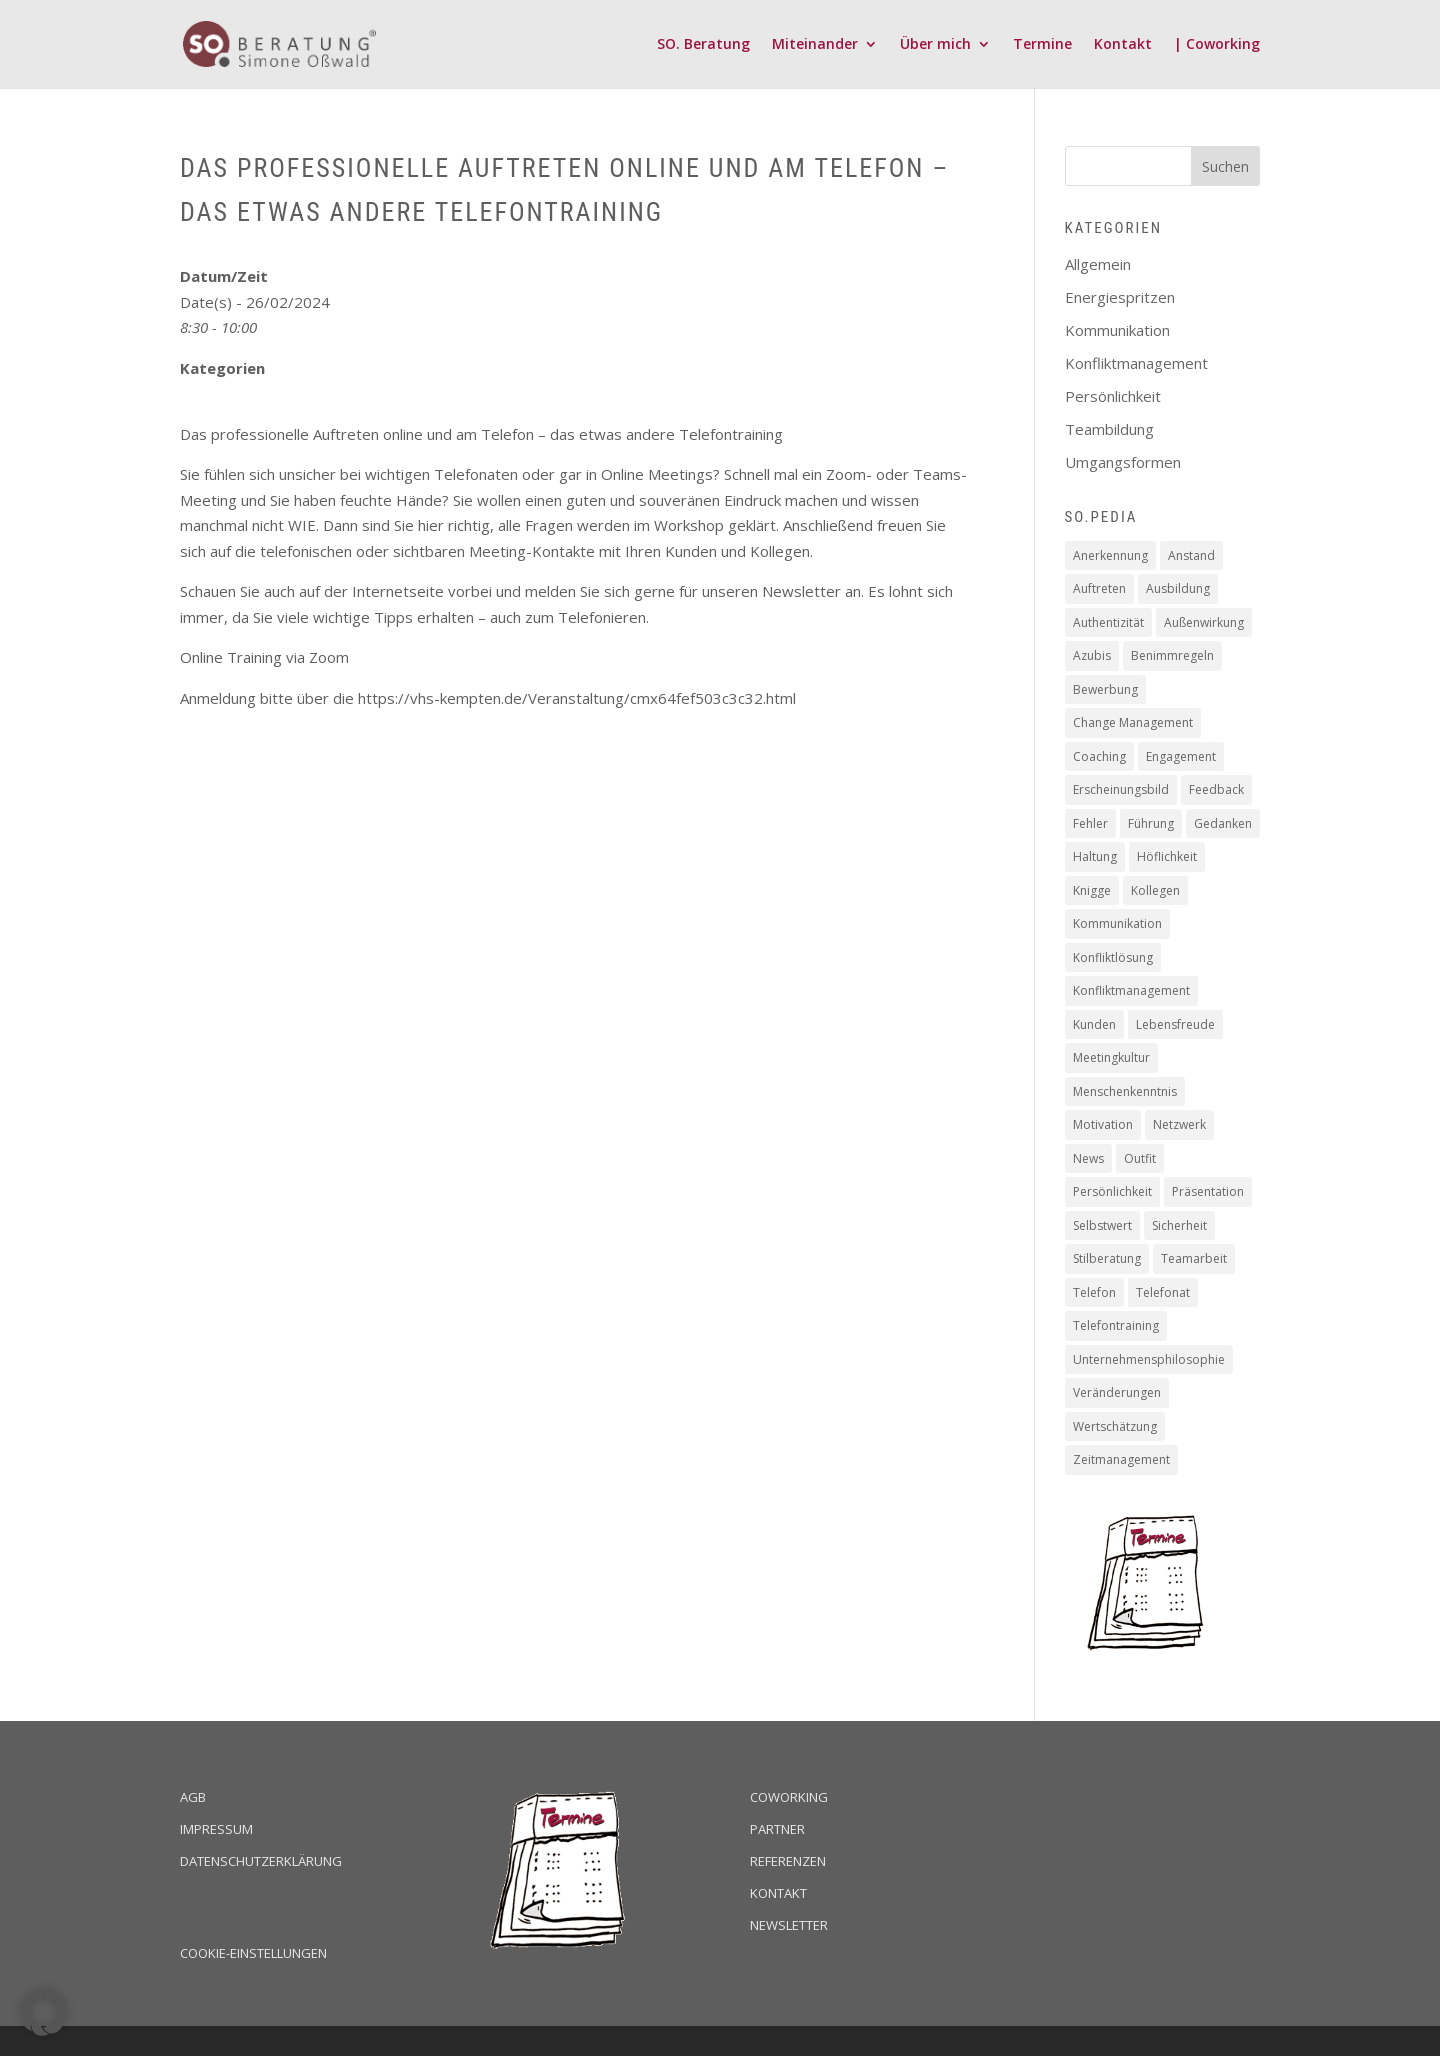  I want to click on Azubis [Azubis (1 Eintrag)], so click(1092, 655).